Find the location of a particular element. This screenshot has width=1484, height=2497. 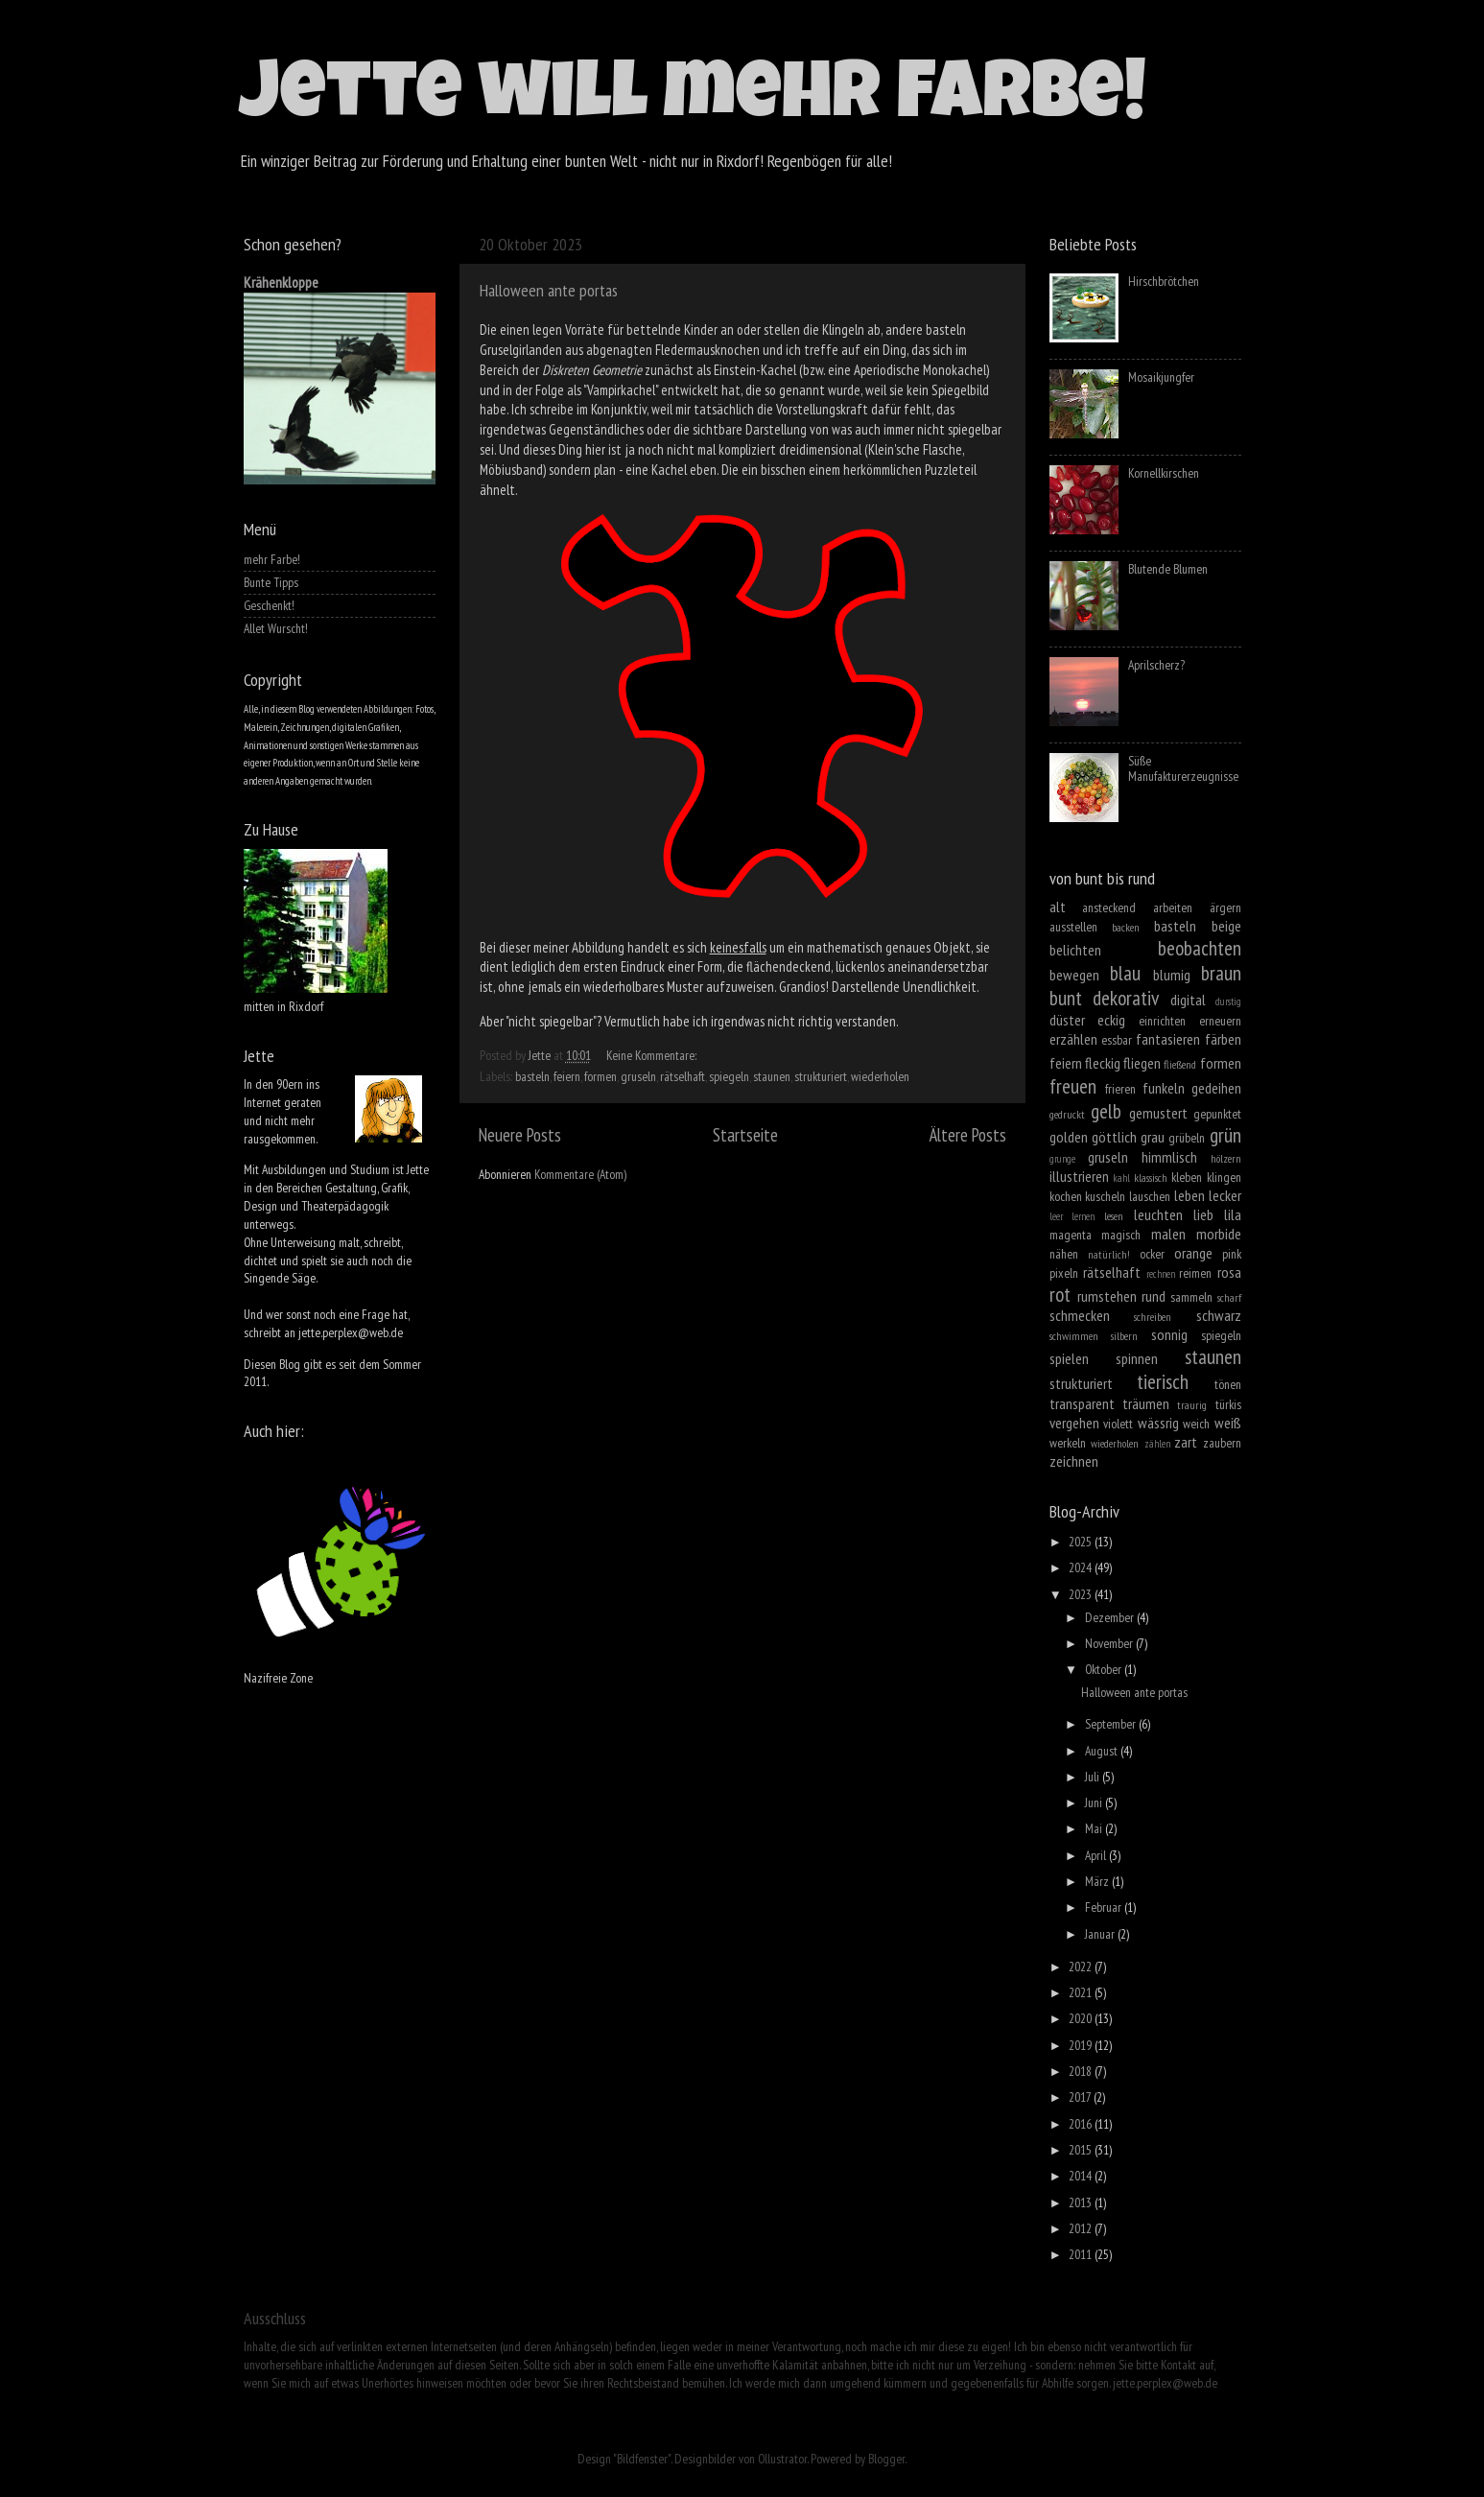

sammeln is located at coordinates (1191, 1297).